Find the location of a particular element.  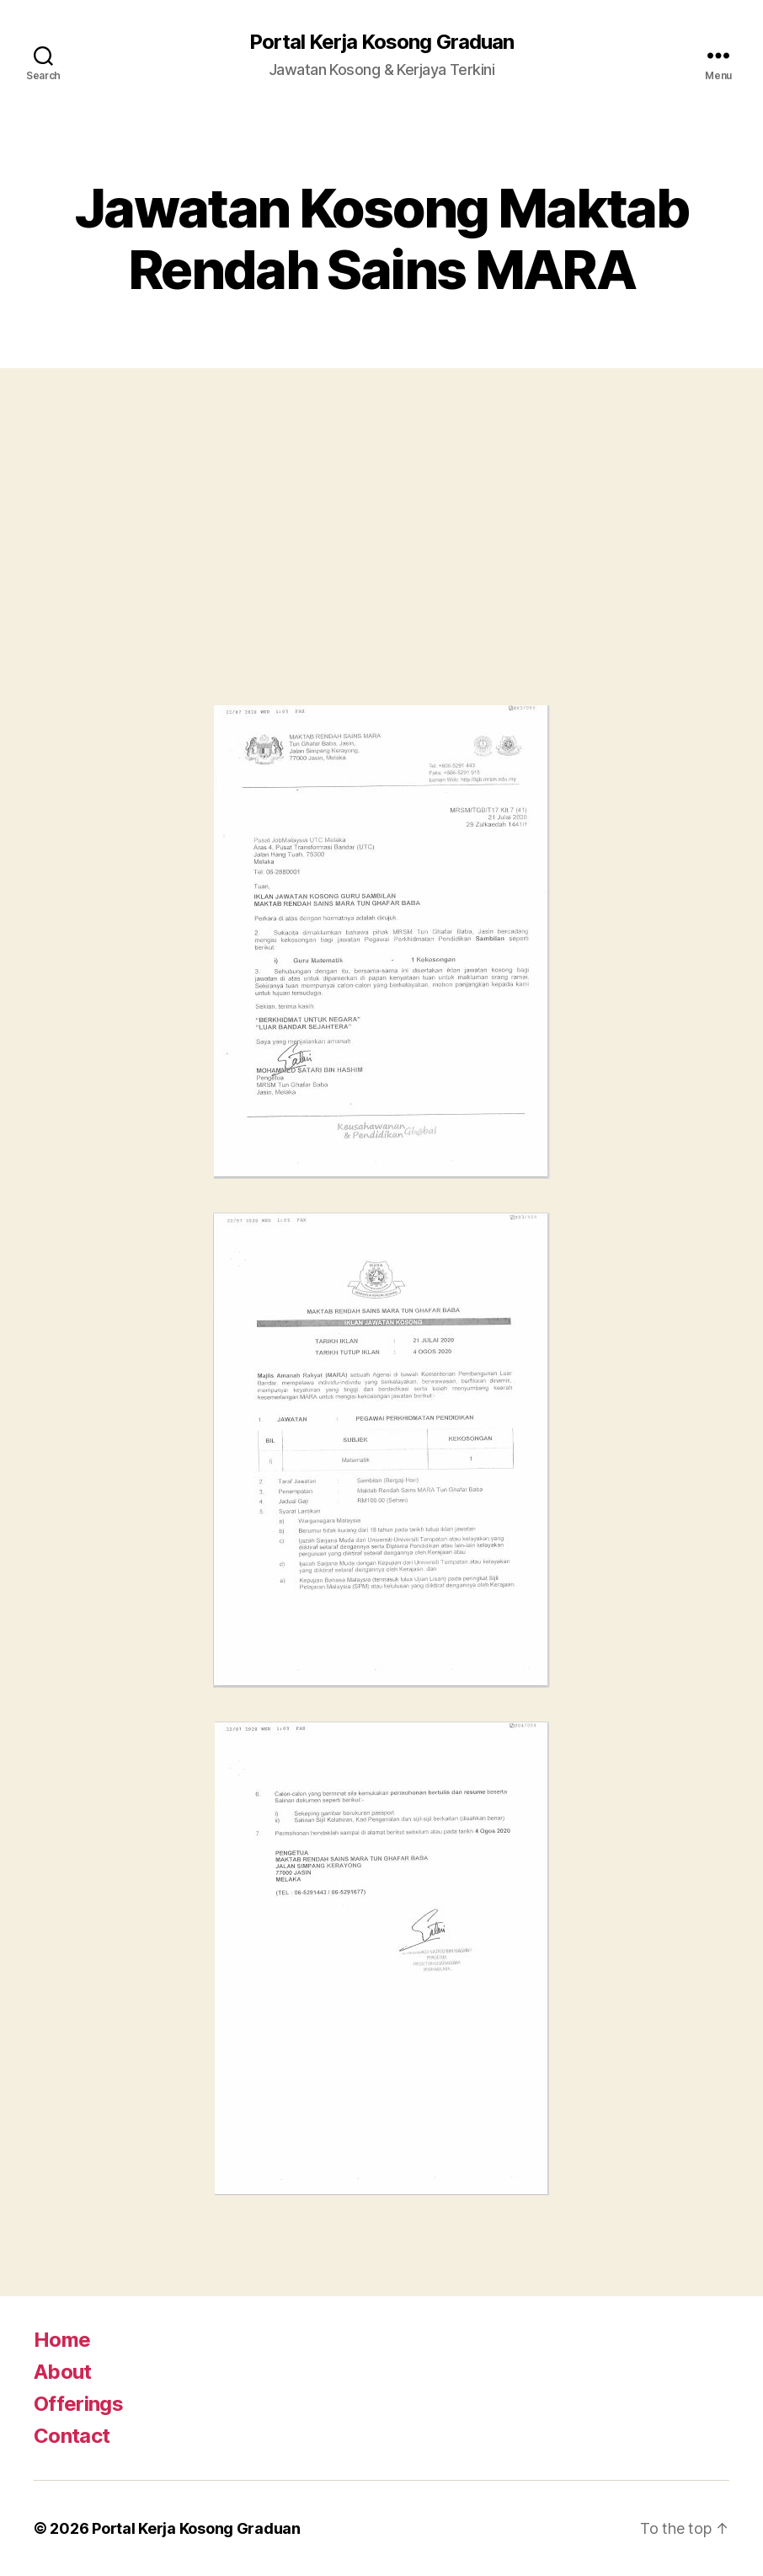

Portal Kerja Kosong Graduan is located at coordinates (381, 42).